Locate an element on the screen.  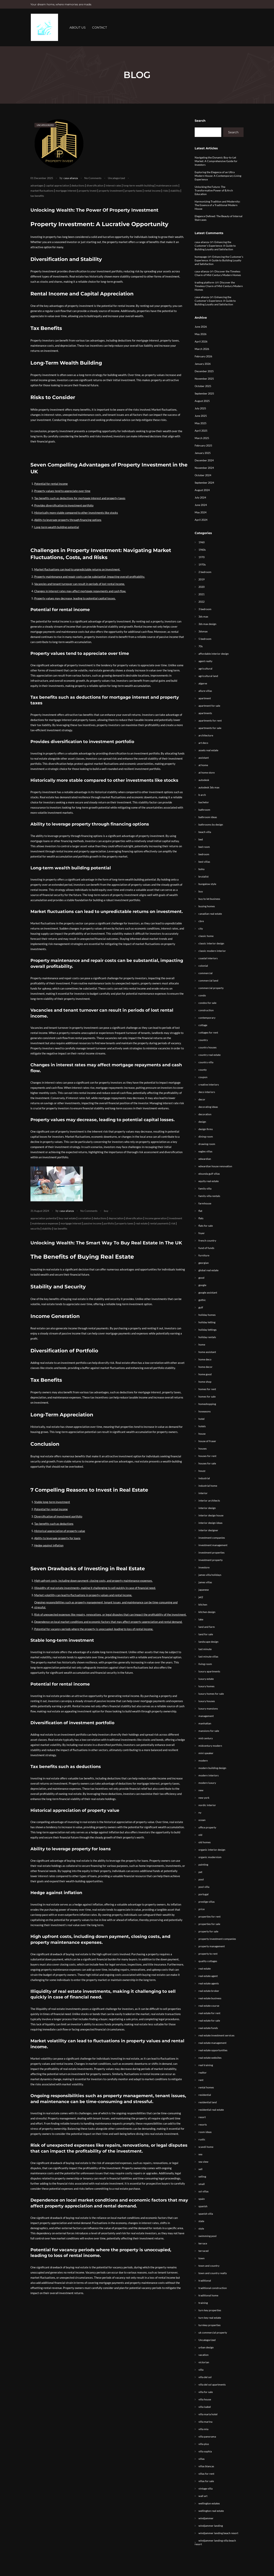
deductions is located at coordinates (77, 185).